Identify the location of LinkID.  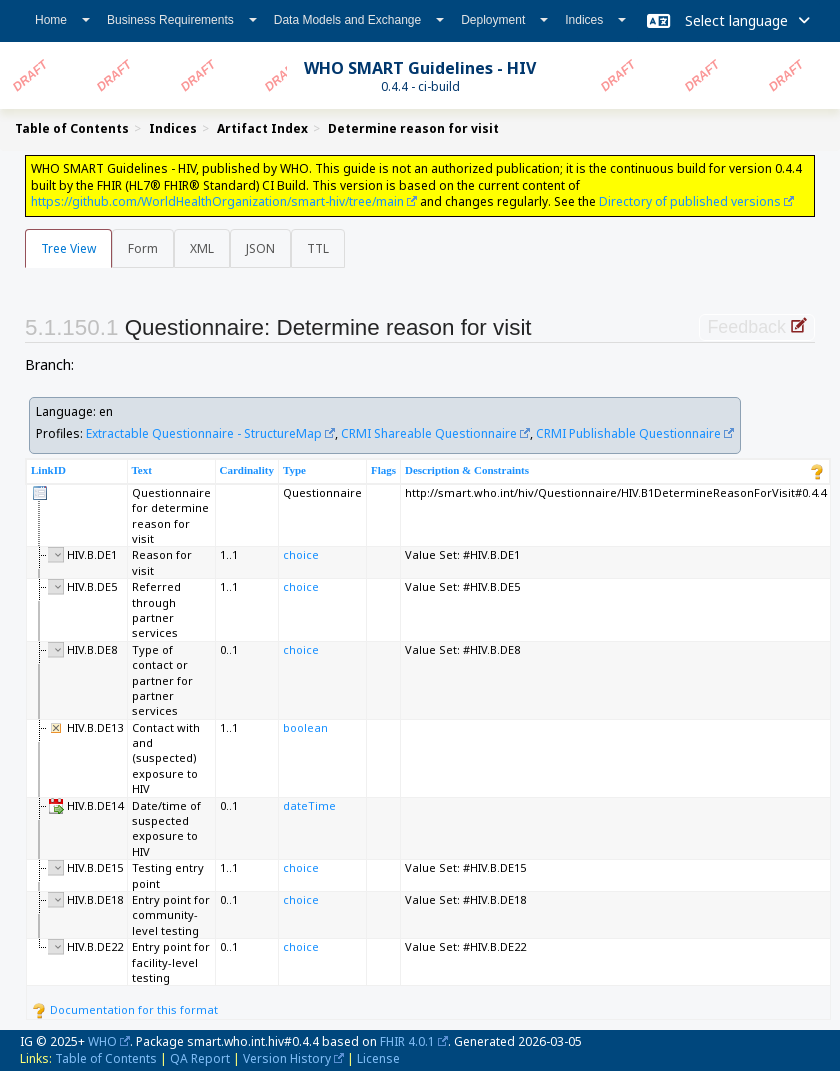
(48, 470).